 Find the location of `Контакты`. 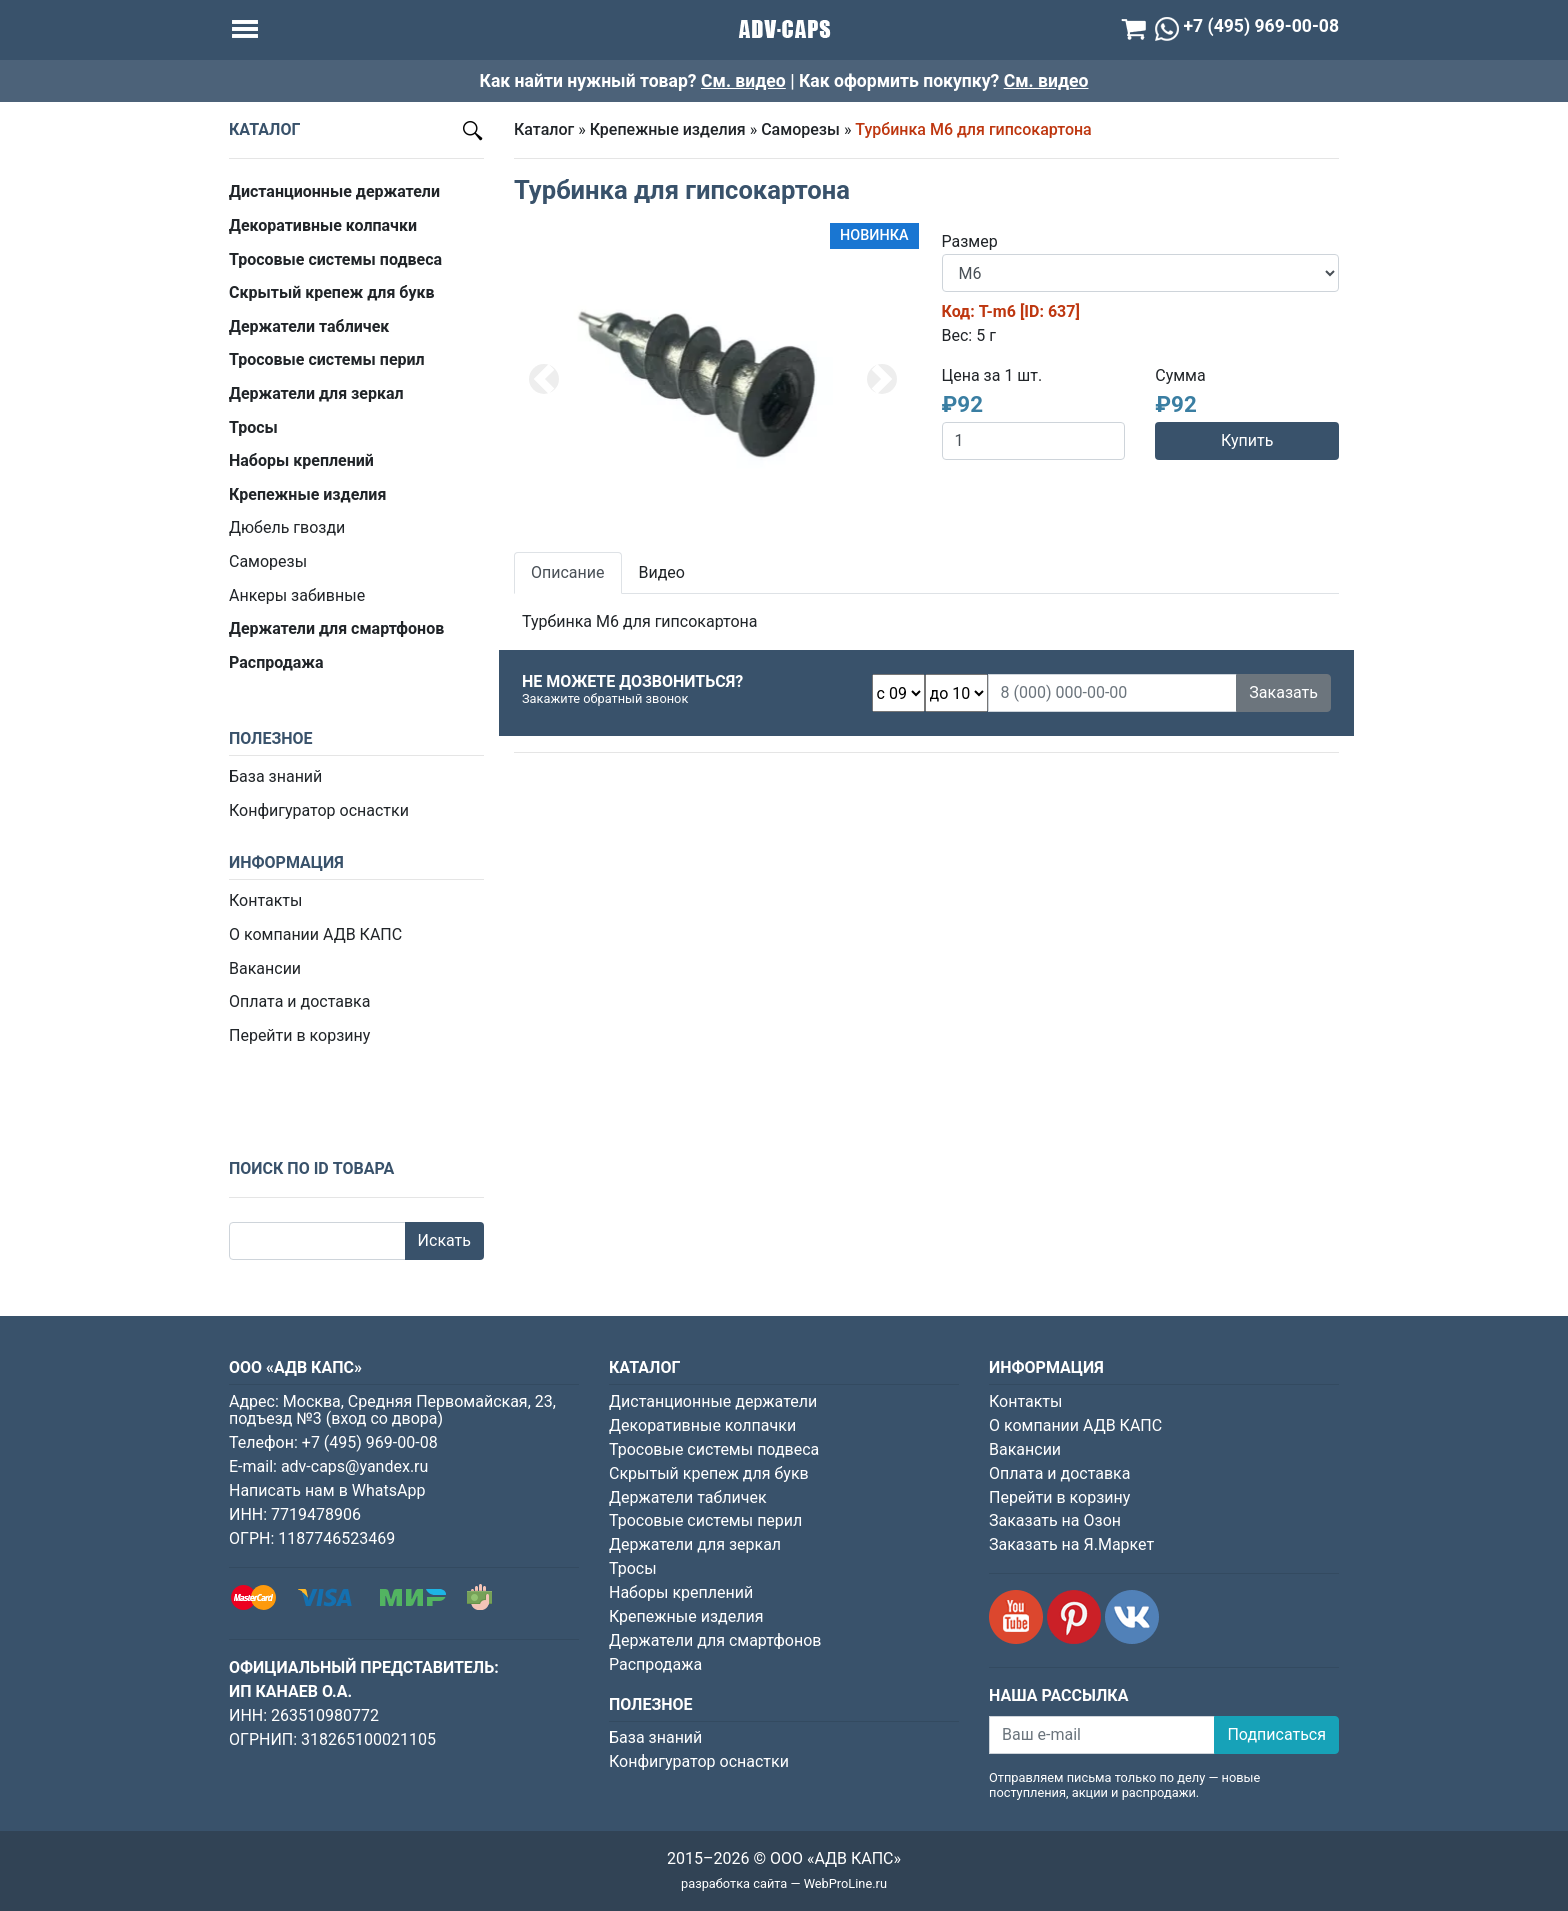

Контакты is located at coordinates (265, 900).